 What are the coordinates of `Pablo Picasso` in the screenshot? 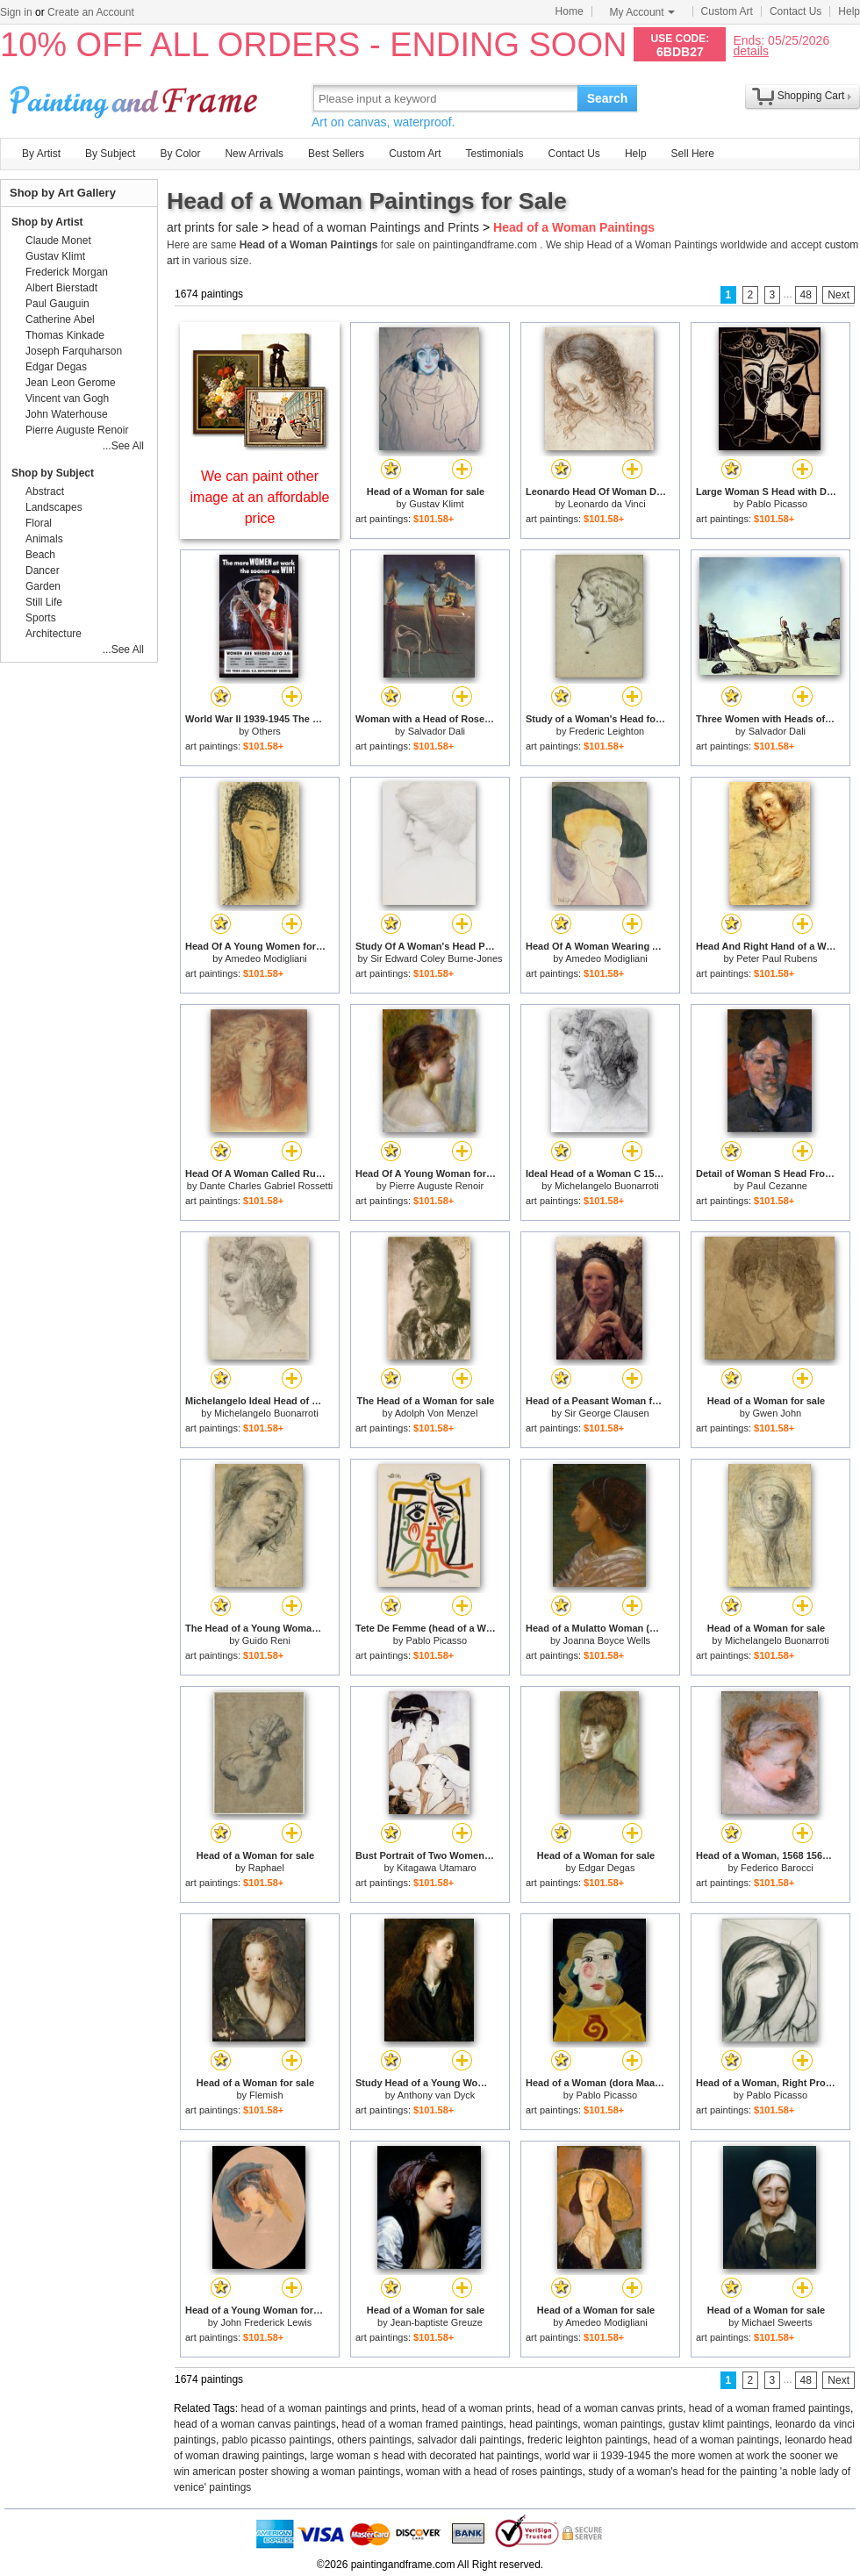 It's located at (776, 504).